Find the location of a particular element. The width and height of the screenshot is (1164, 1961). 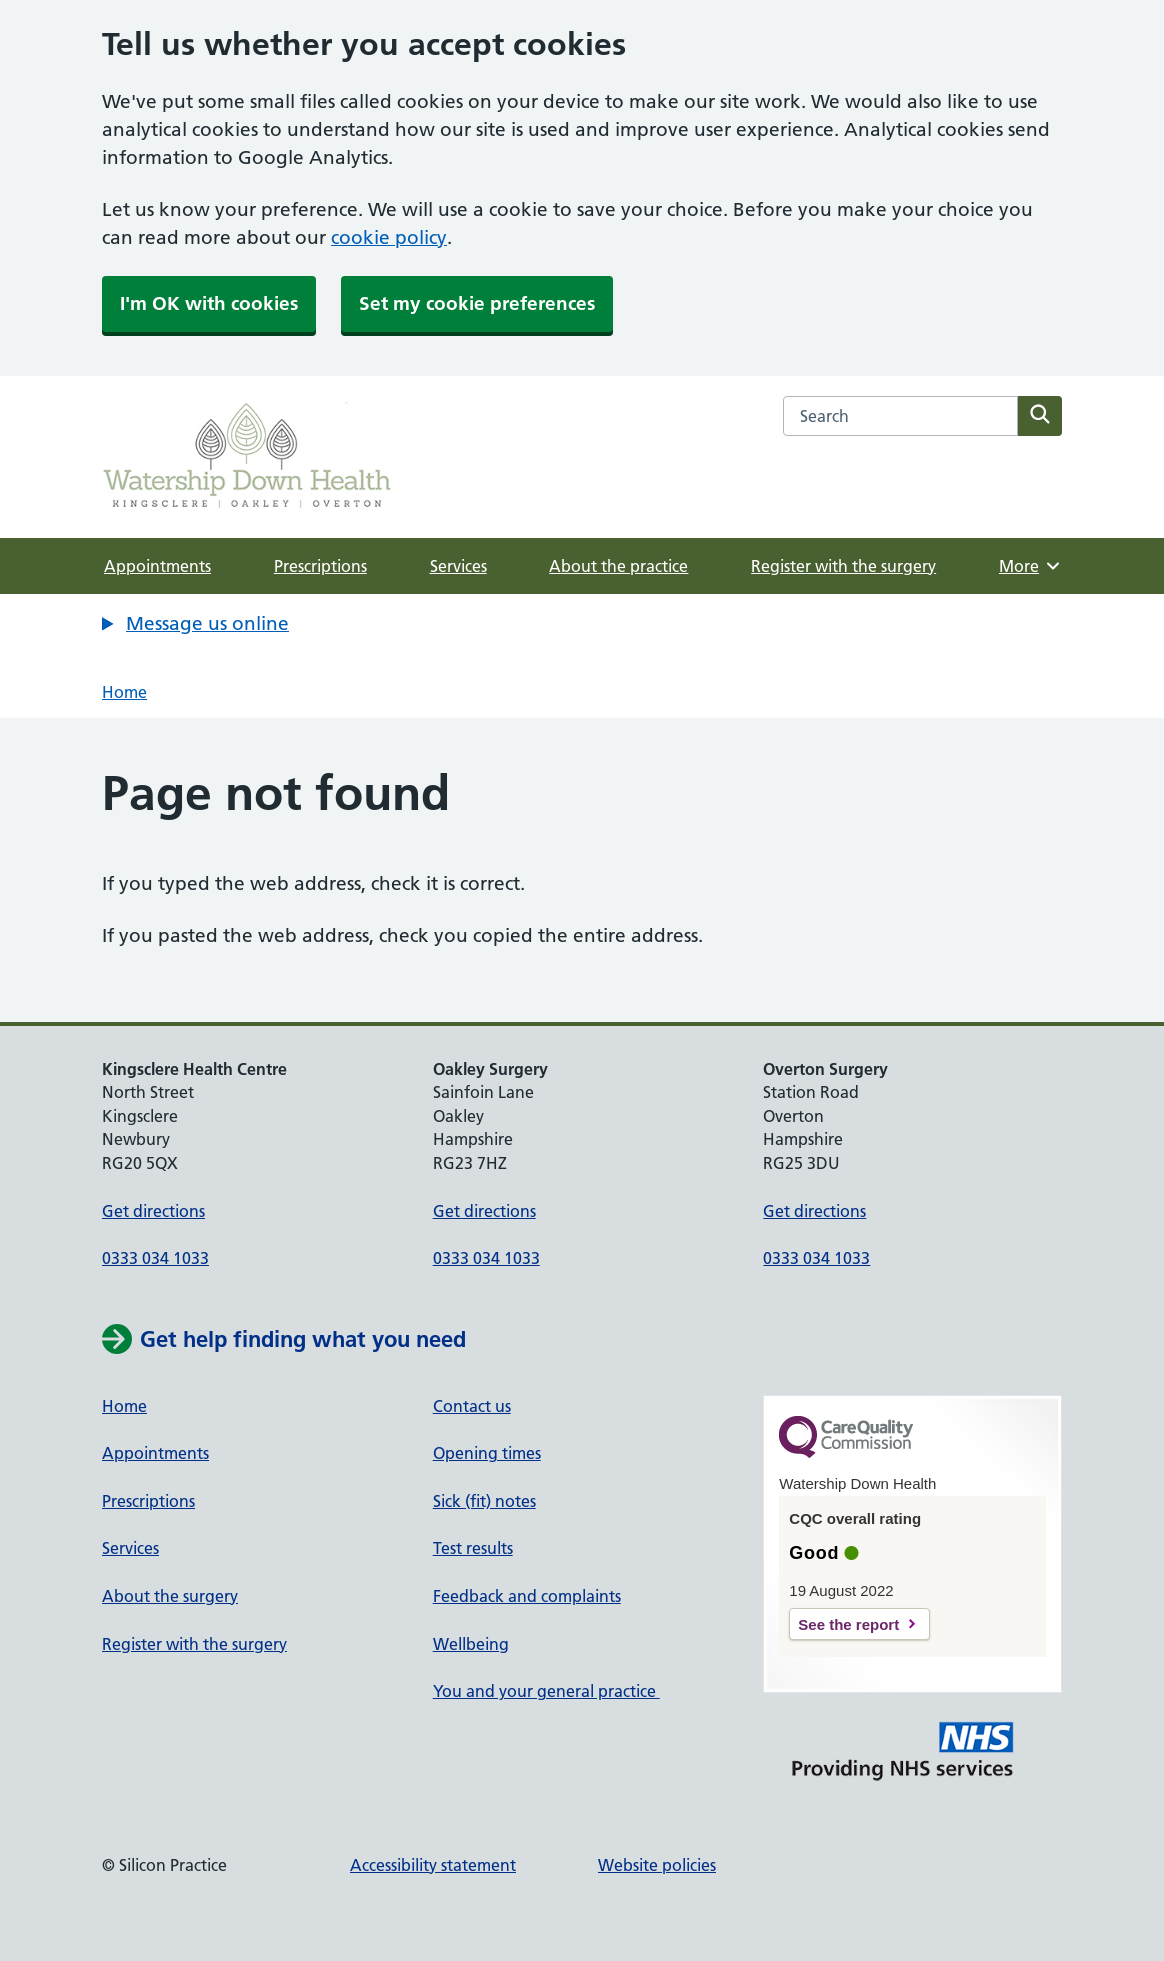

Wellbeing is located at coordinates (471, 1644).